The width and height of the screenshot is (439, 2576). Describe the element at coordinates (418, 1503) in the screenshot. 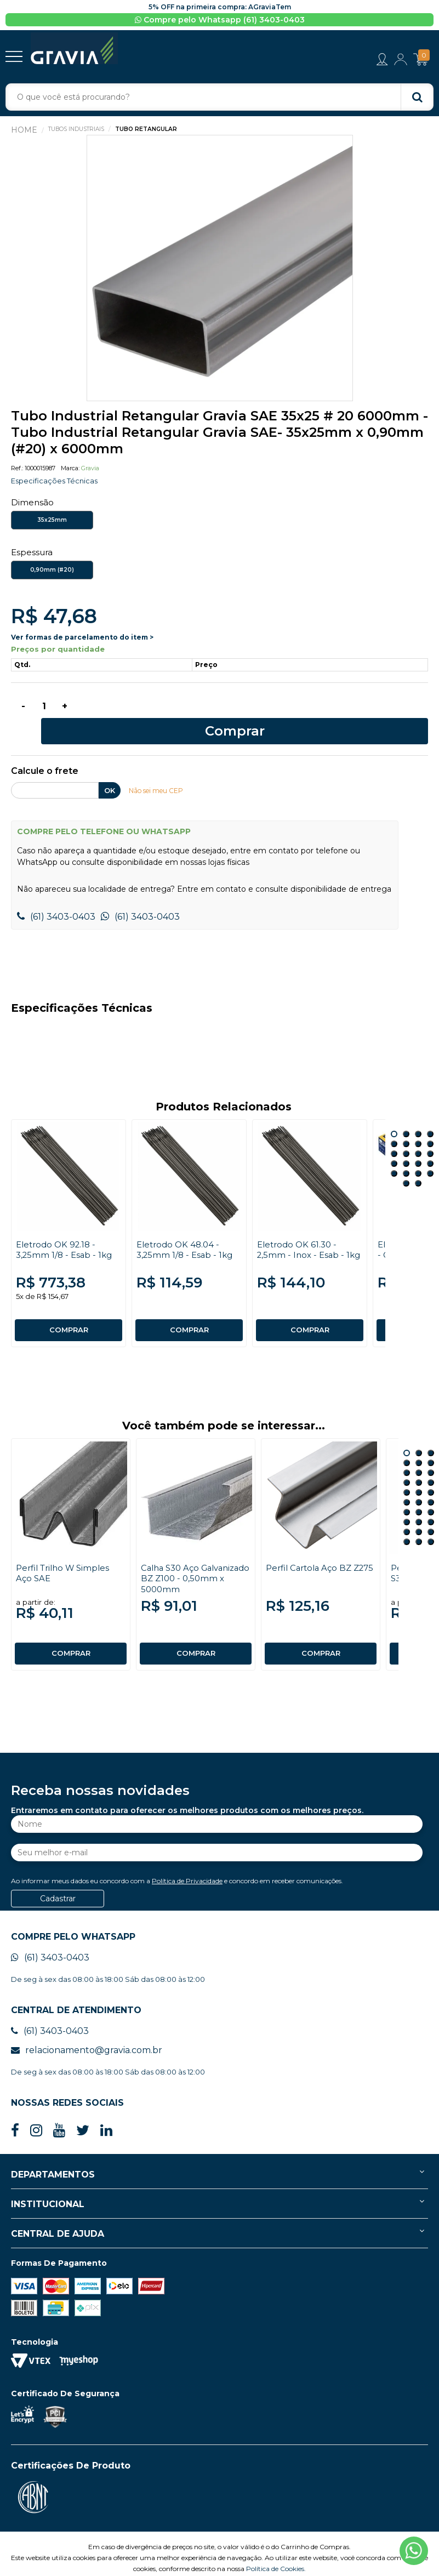

I see `23 [button]` at that location.